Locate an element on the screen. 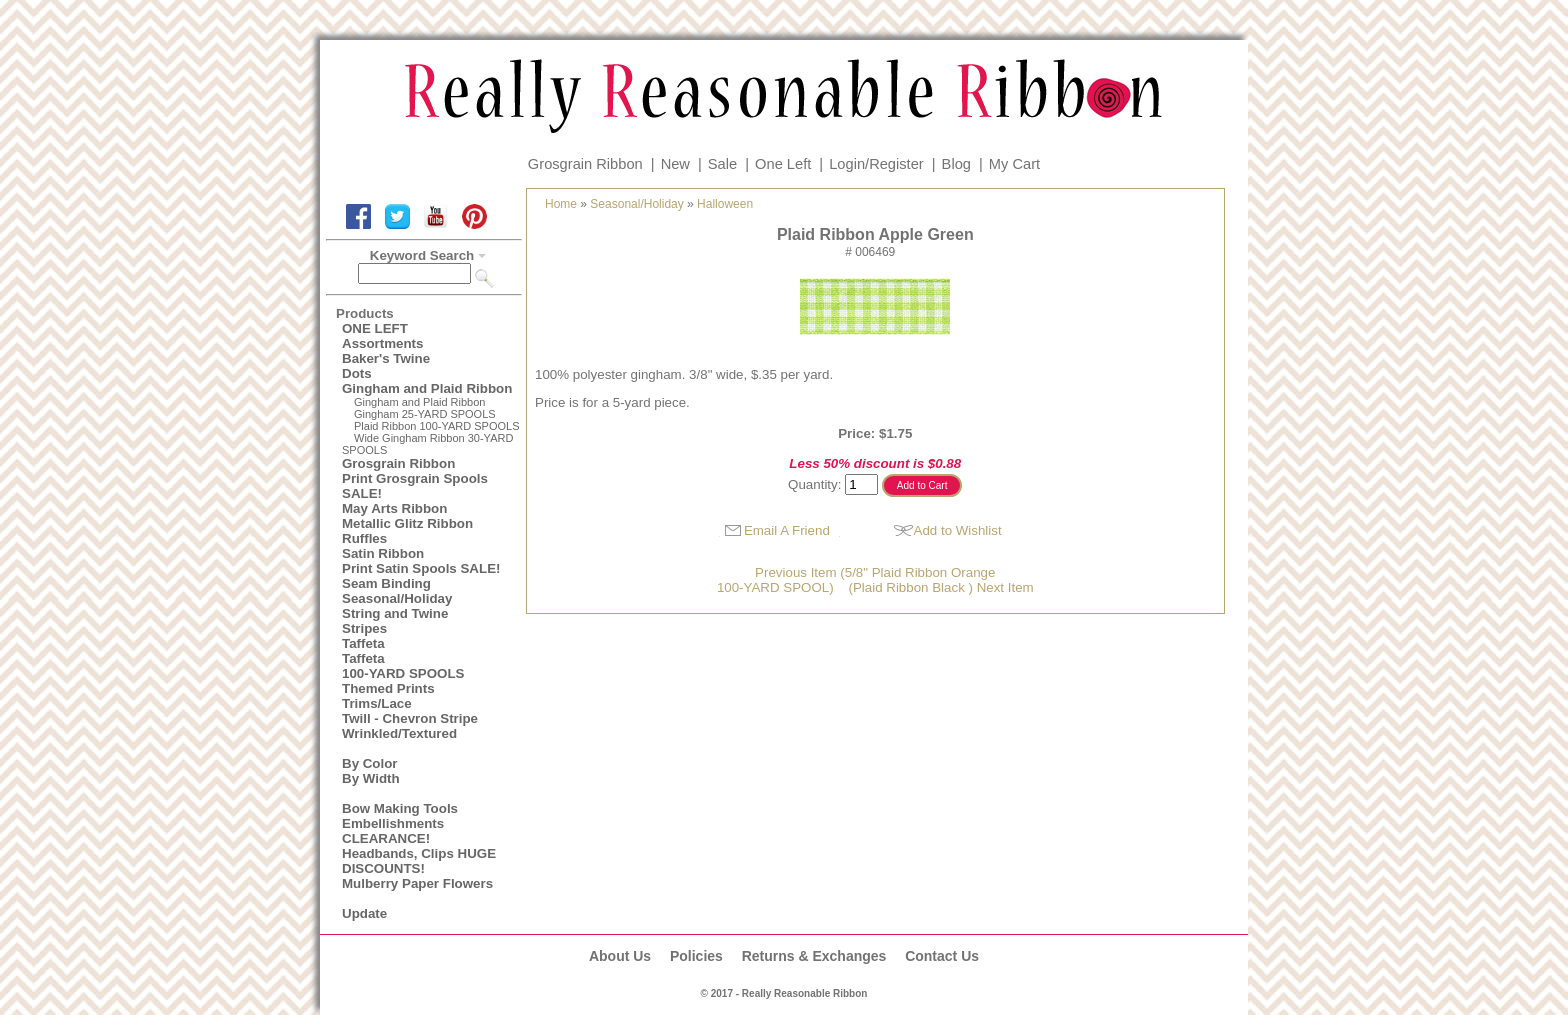 The image size is (1568, 1015). Print Grosgrain Spools SALE! is located at coordinates (415, 486).